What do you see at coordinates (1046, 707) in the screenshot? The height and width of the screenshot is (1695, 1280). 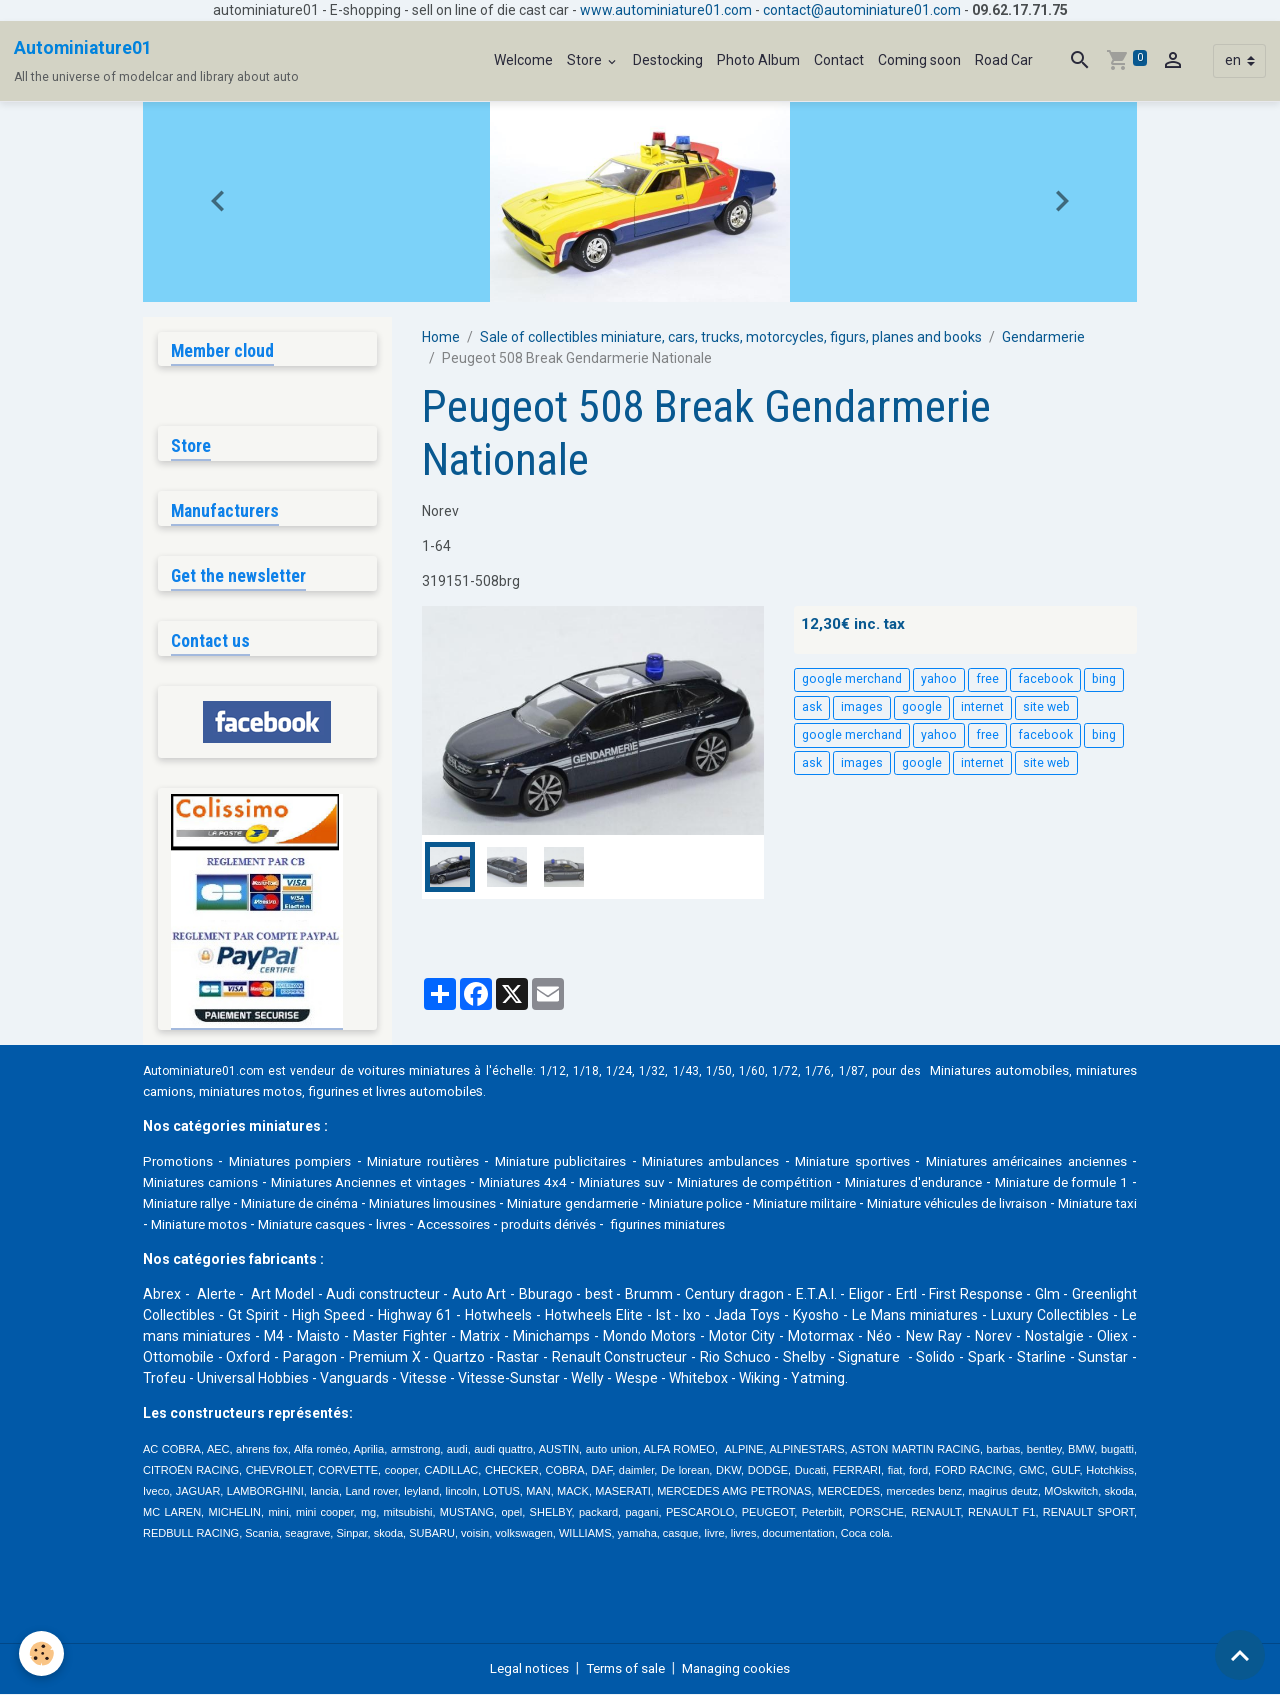 I see `site web` at bounding box center [1046, 707].